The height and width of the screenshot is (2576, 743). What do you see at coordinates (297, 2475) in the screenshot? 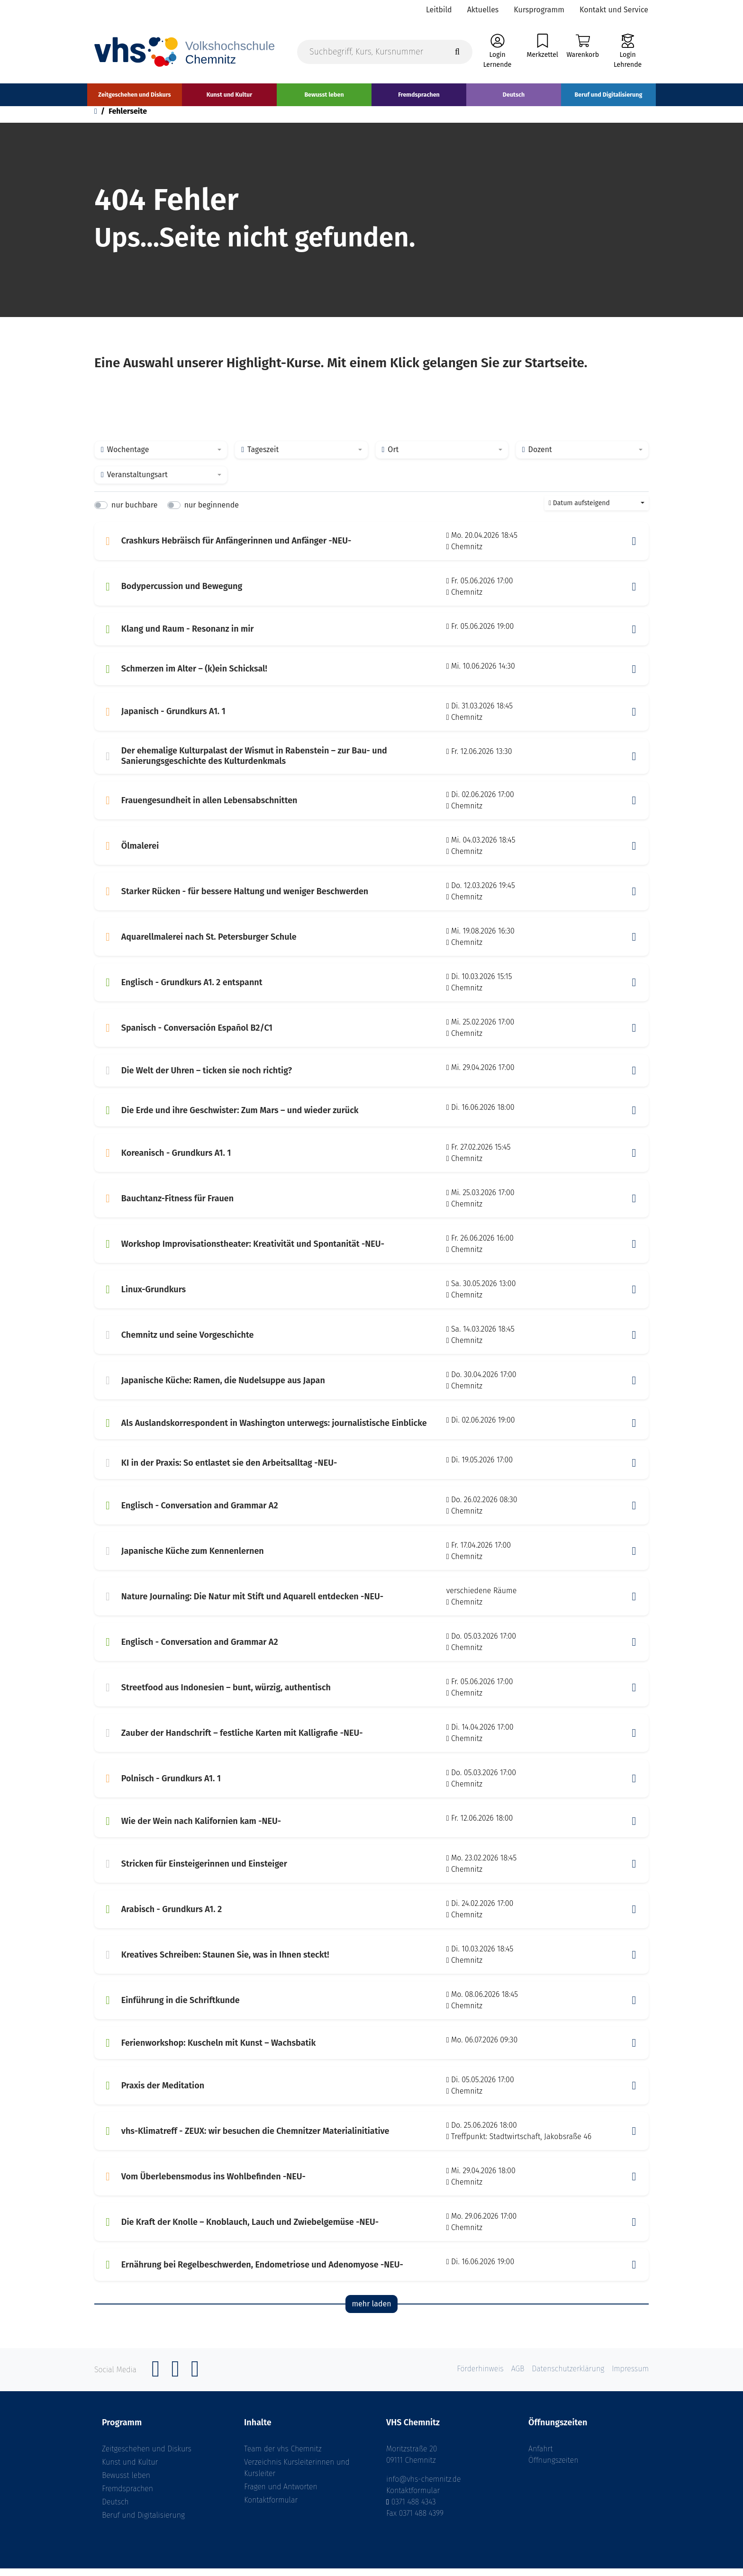
I see `Verzeichnis Kursleiterinnen und Kursleiter` at bounding box center [297, 2475].